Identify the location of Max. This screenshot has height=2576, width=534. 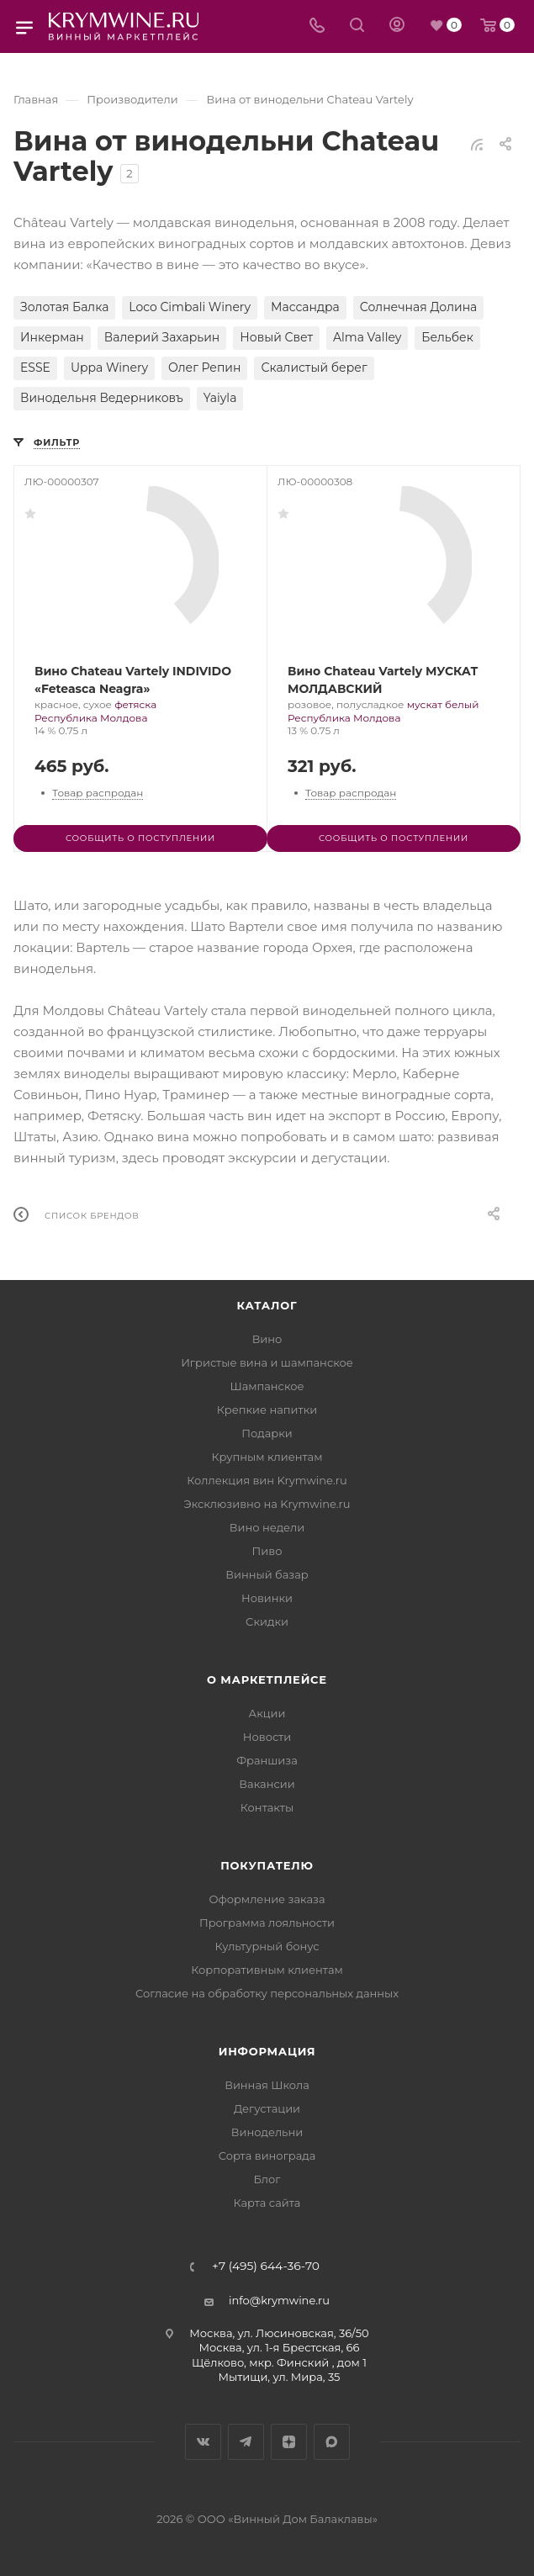
(332, 2442).